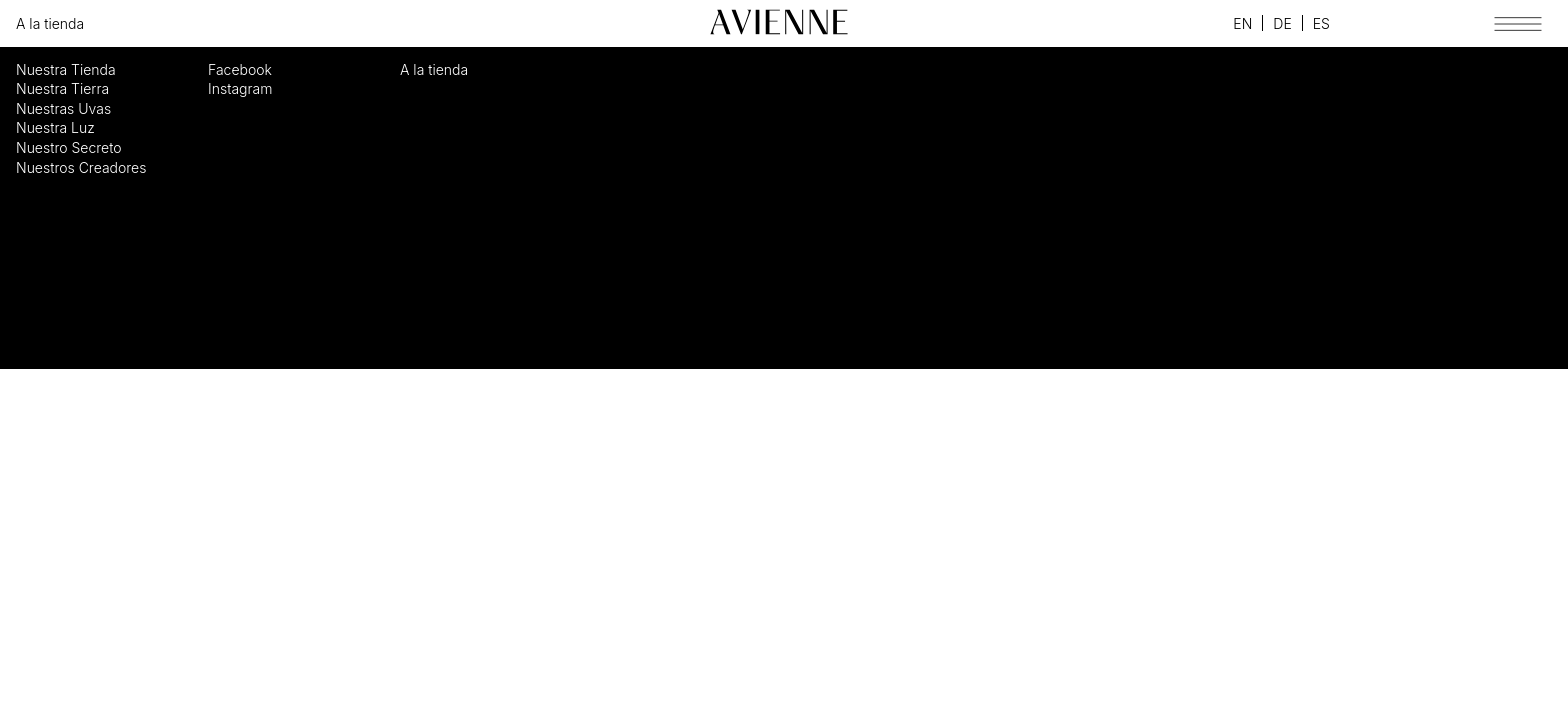  What do you see at coordinates (55, 127) in the screenshot?
I see `Nuestra Luz` at bounding box center [55, 127].